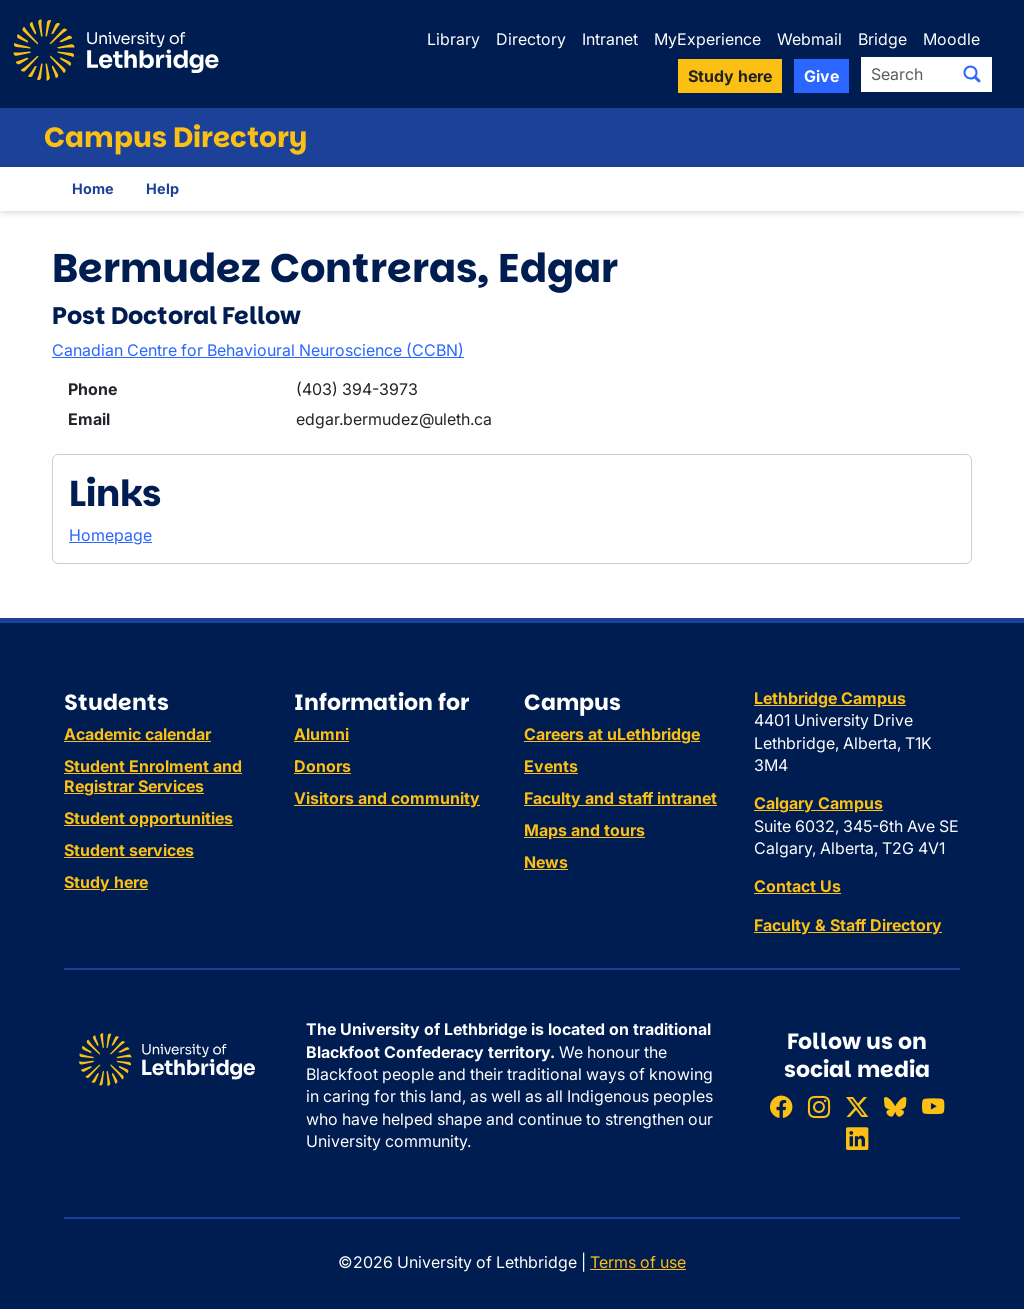 This screenshot has height=1309, width=1024. I want to click on Academic calendar, so click(137, 734).